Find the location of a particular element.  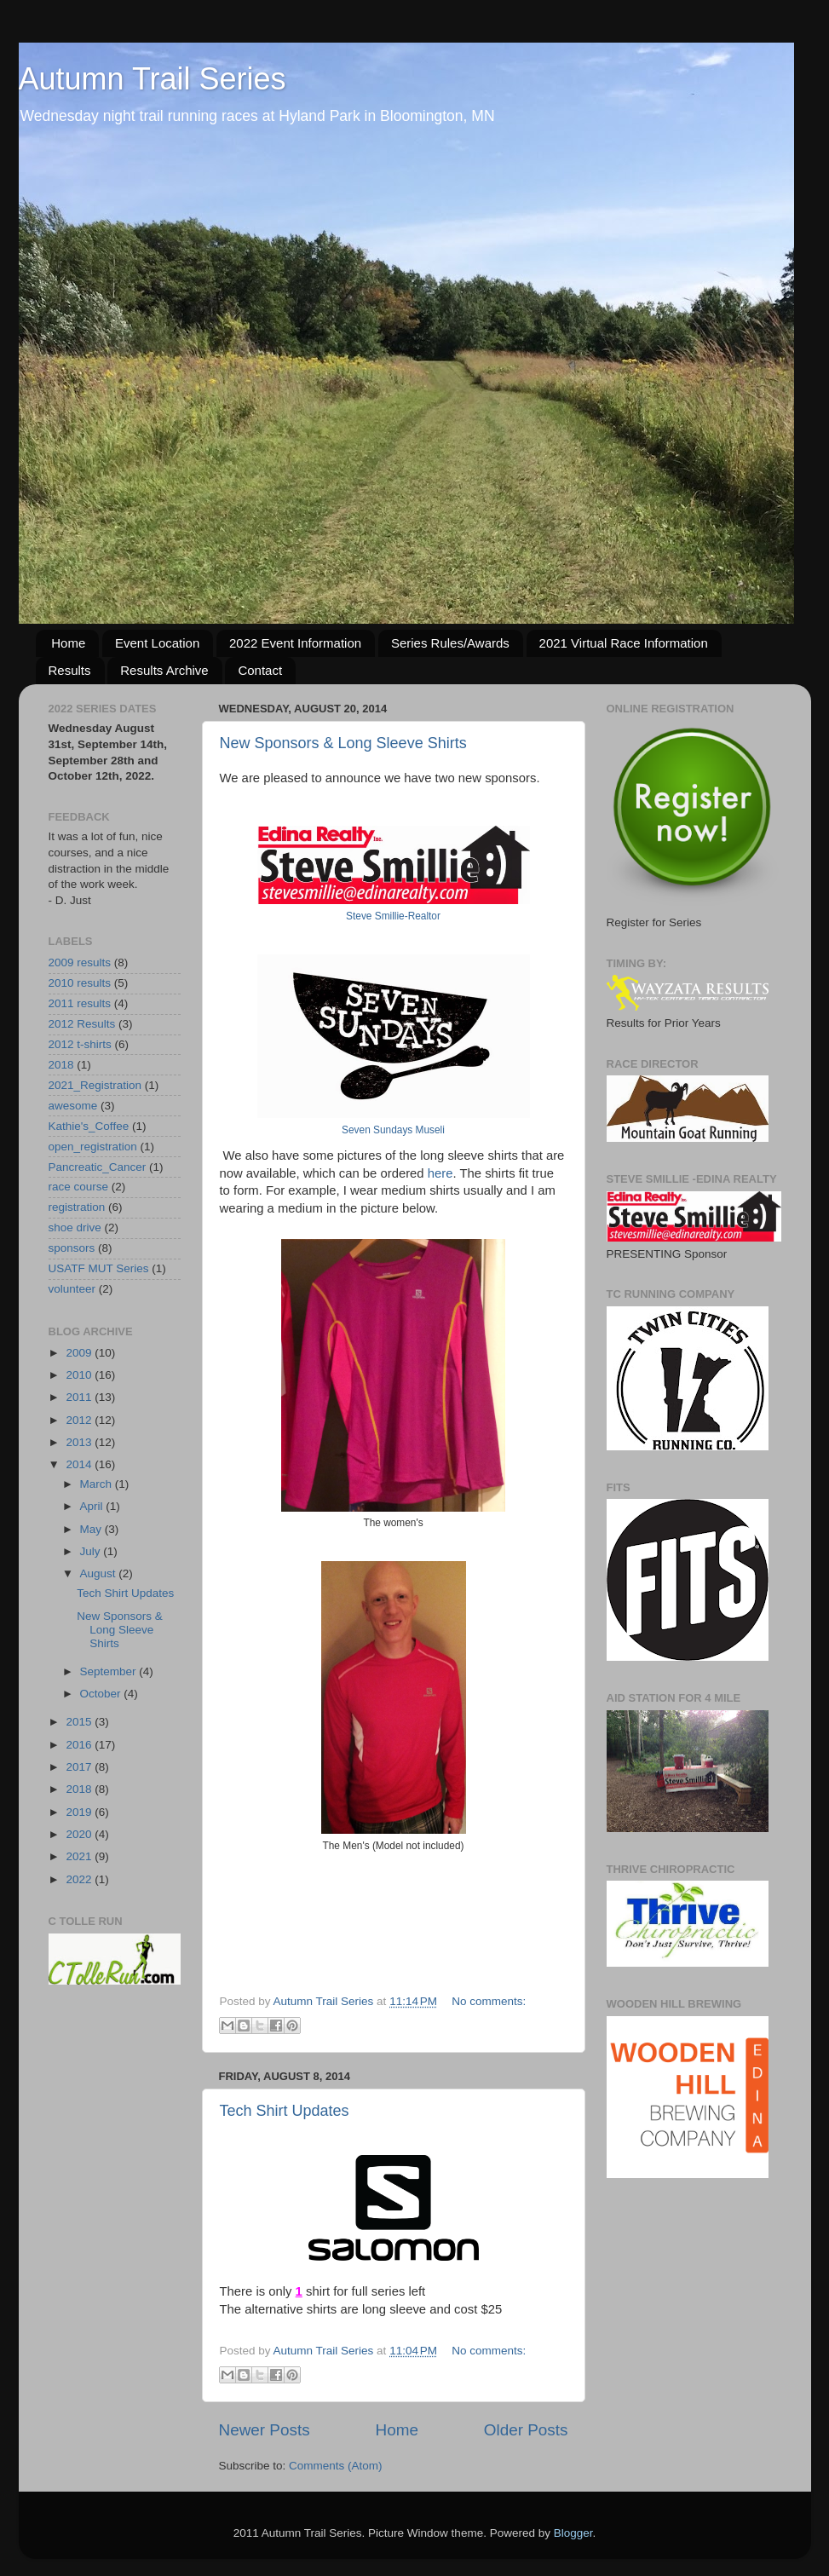

Autumn Trail Series is located at coordinates (152, 78).